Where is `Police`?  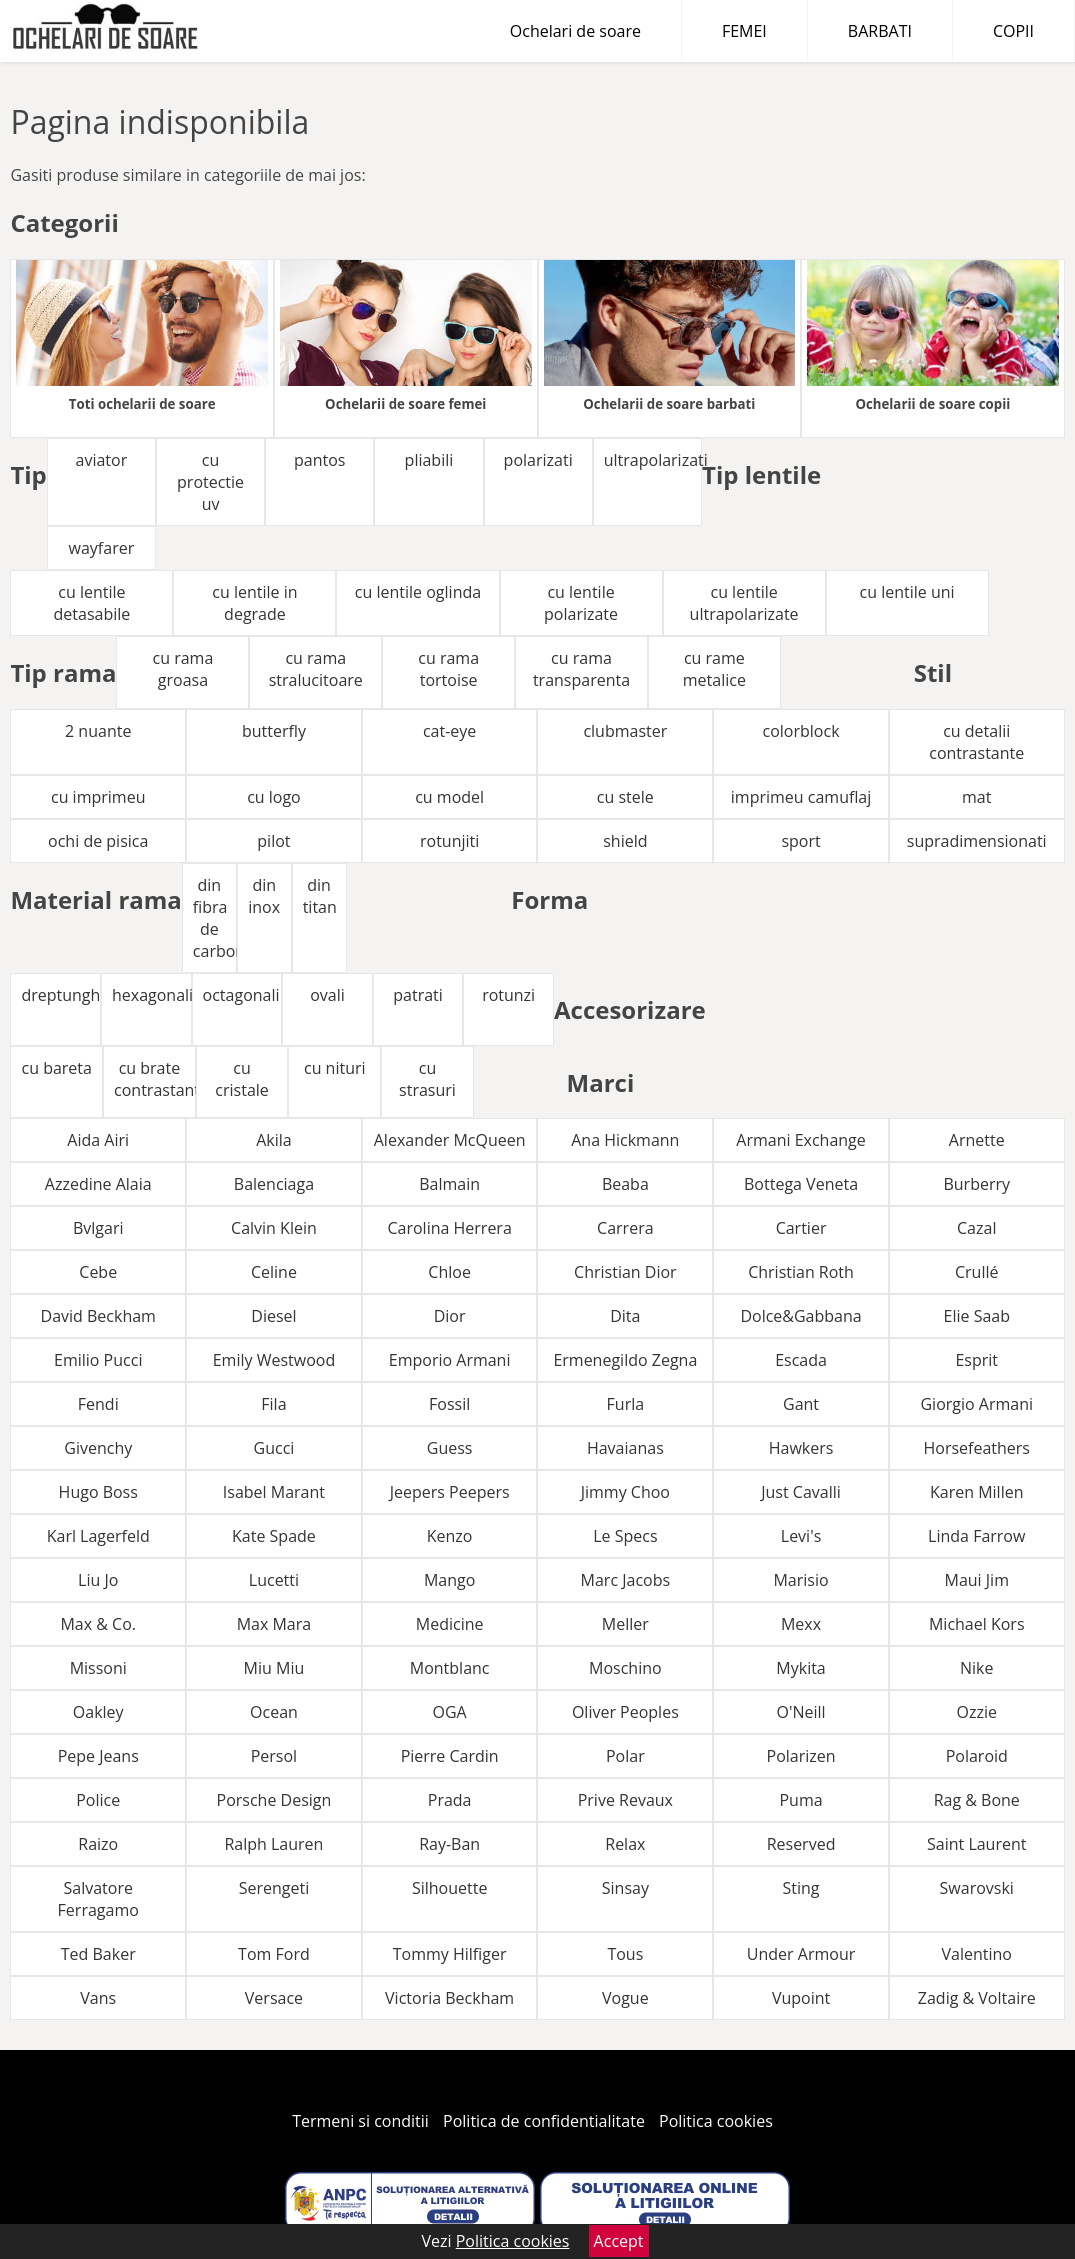 Police is located at coordinates (98, 1800).